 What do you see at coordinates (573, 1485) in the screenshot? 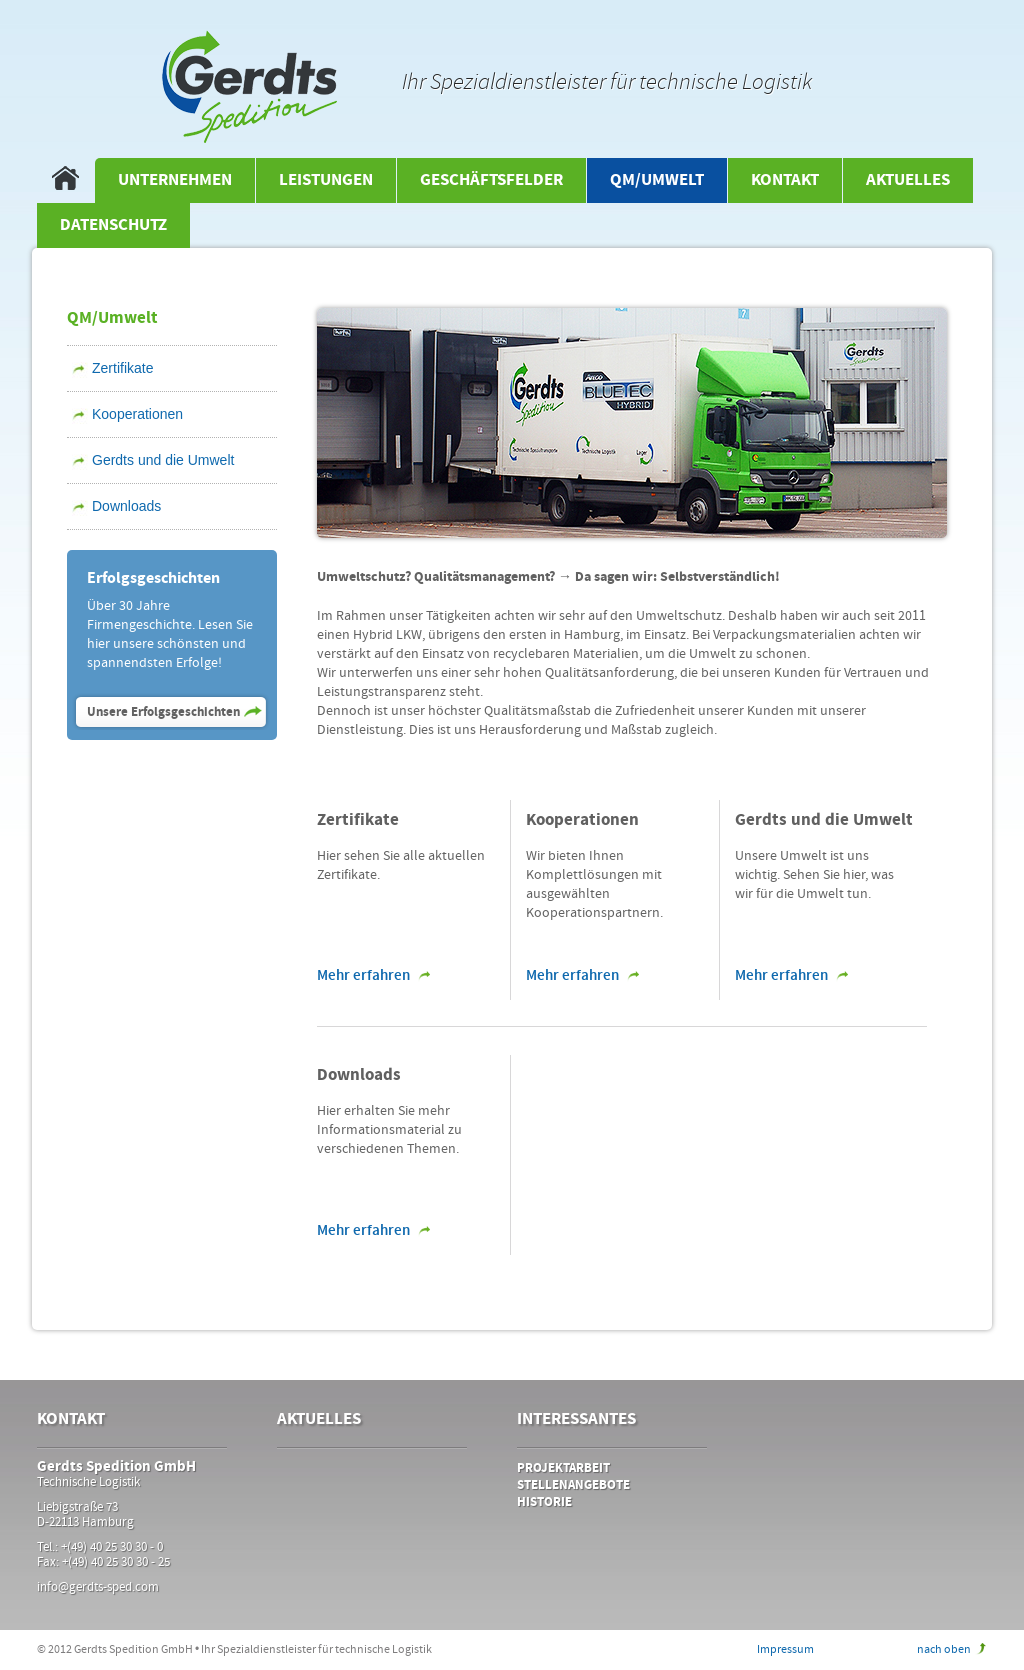
I see `Stellenangebote` at bounding box center [573, 1485].